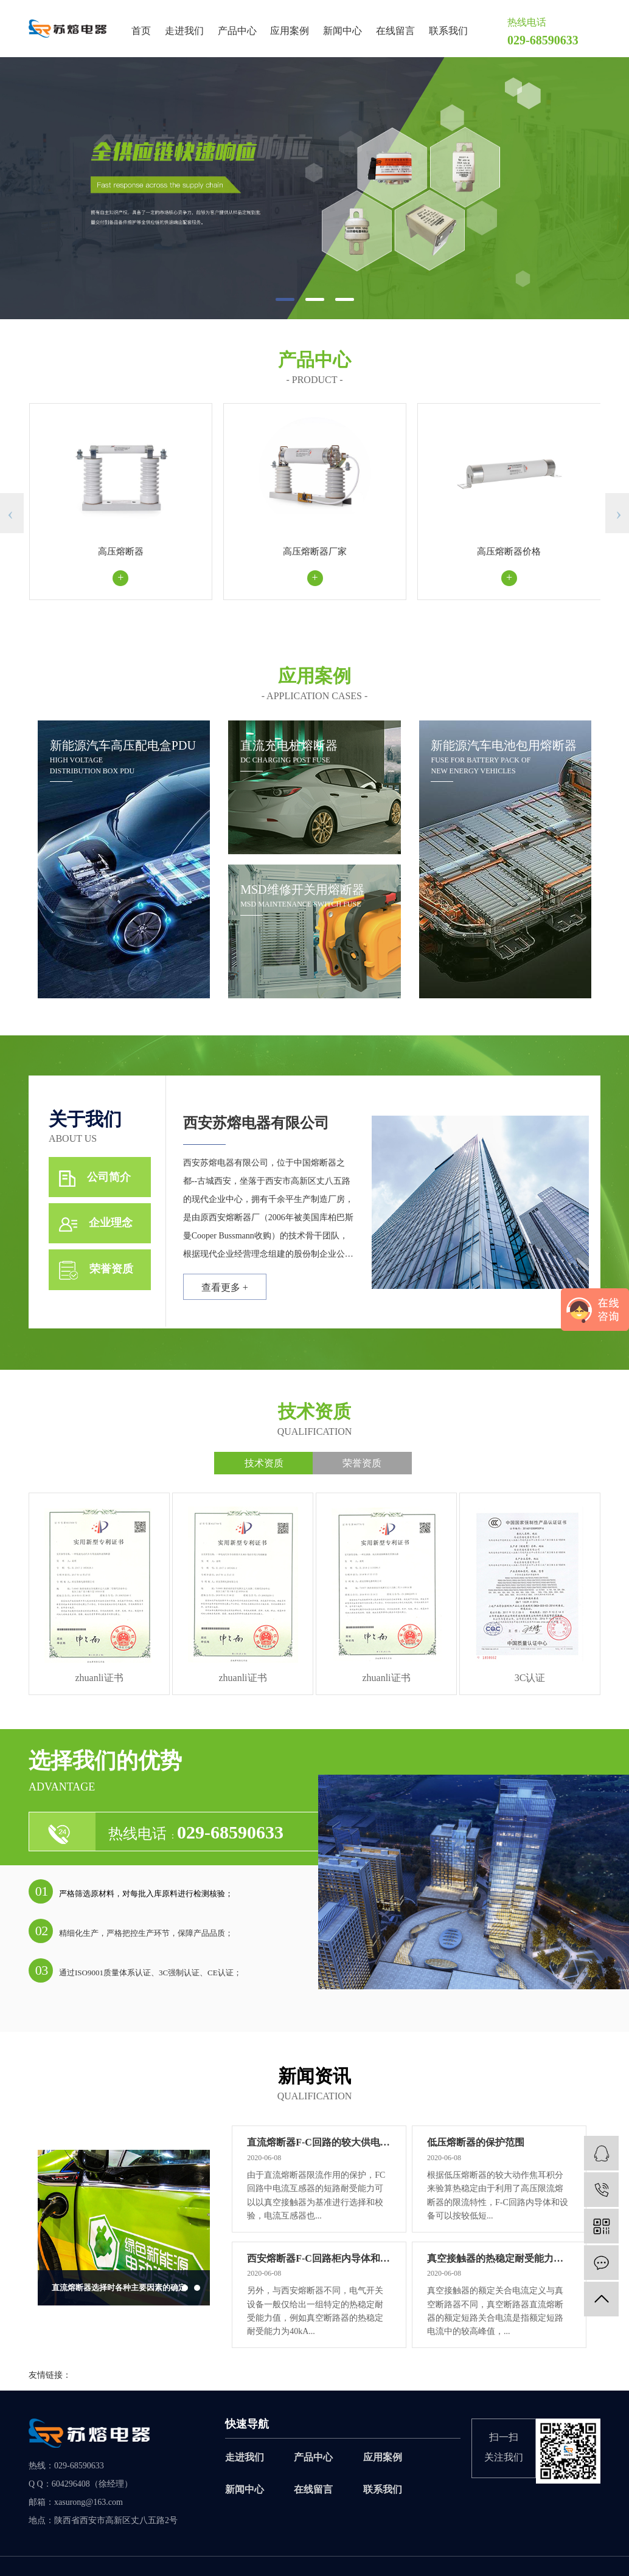 This screenshot has height=2576, width=629. I want to click on 走进我们, so click(184, 31).